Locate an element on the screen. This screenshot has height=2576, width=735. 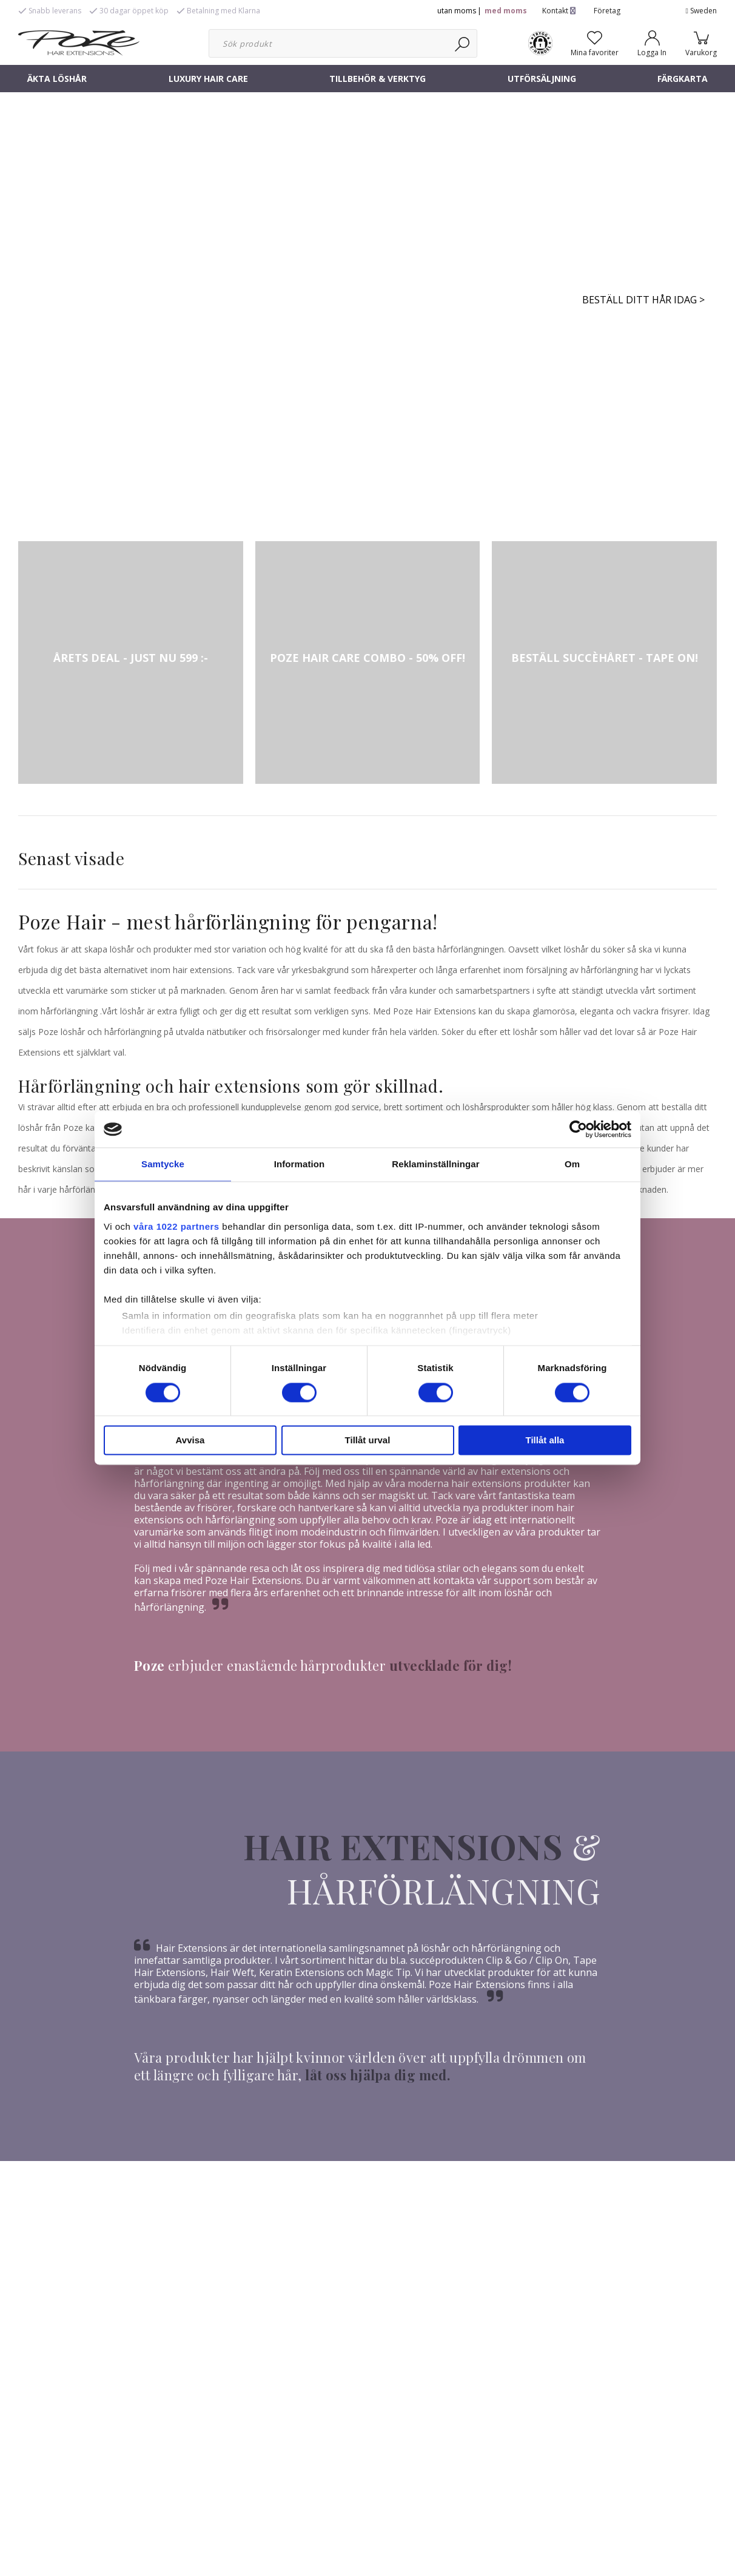
Företag is located at coordinates (607, 10).